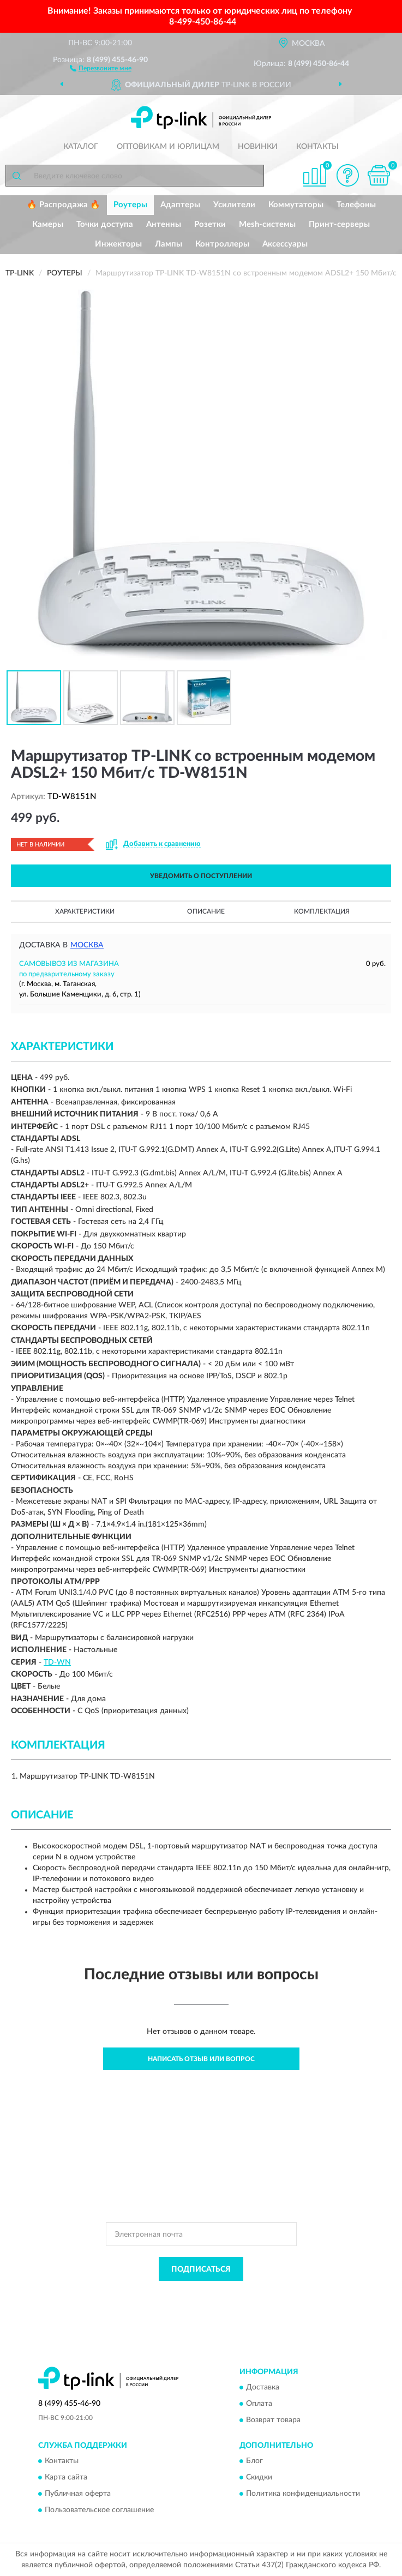 This screenshot has width=402, height=2576. I want to click on Контакты, so click(317, 147).